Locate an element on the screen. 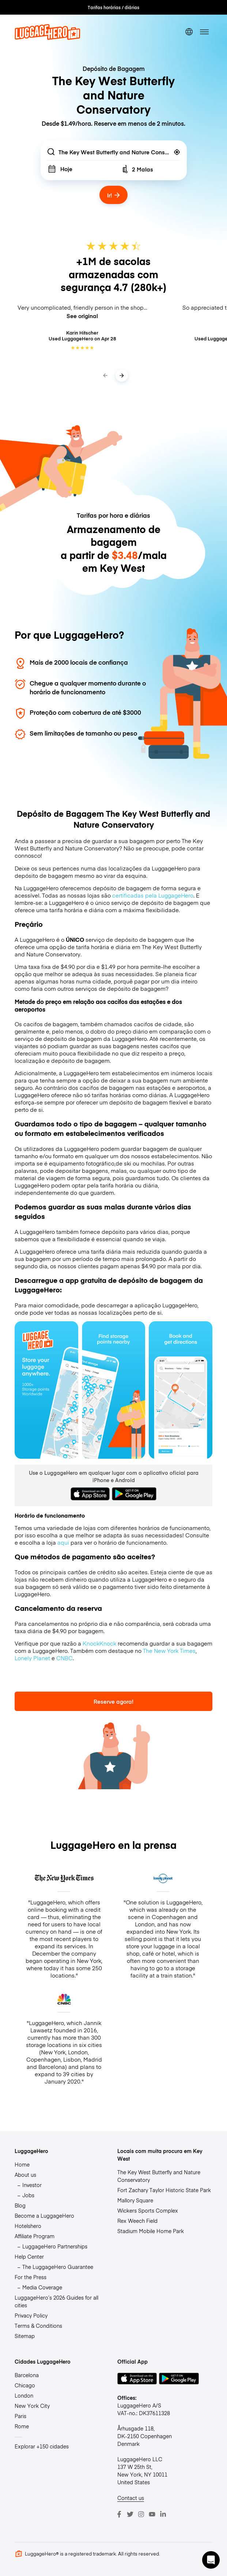 This screenshot has height=2576, width=227. Fort Zachary Taylor Historic State Park is located at coordinates (164, 2190).